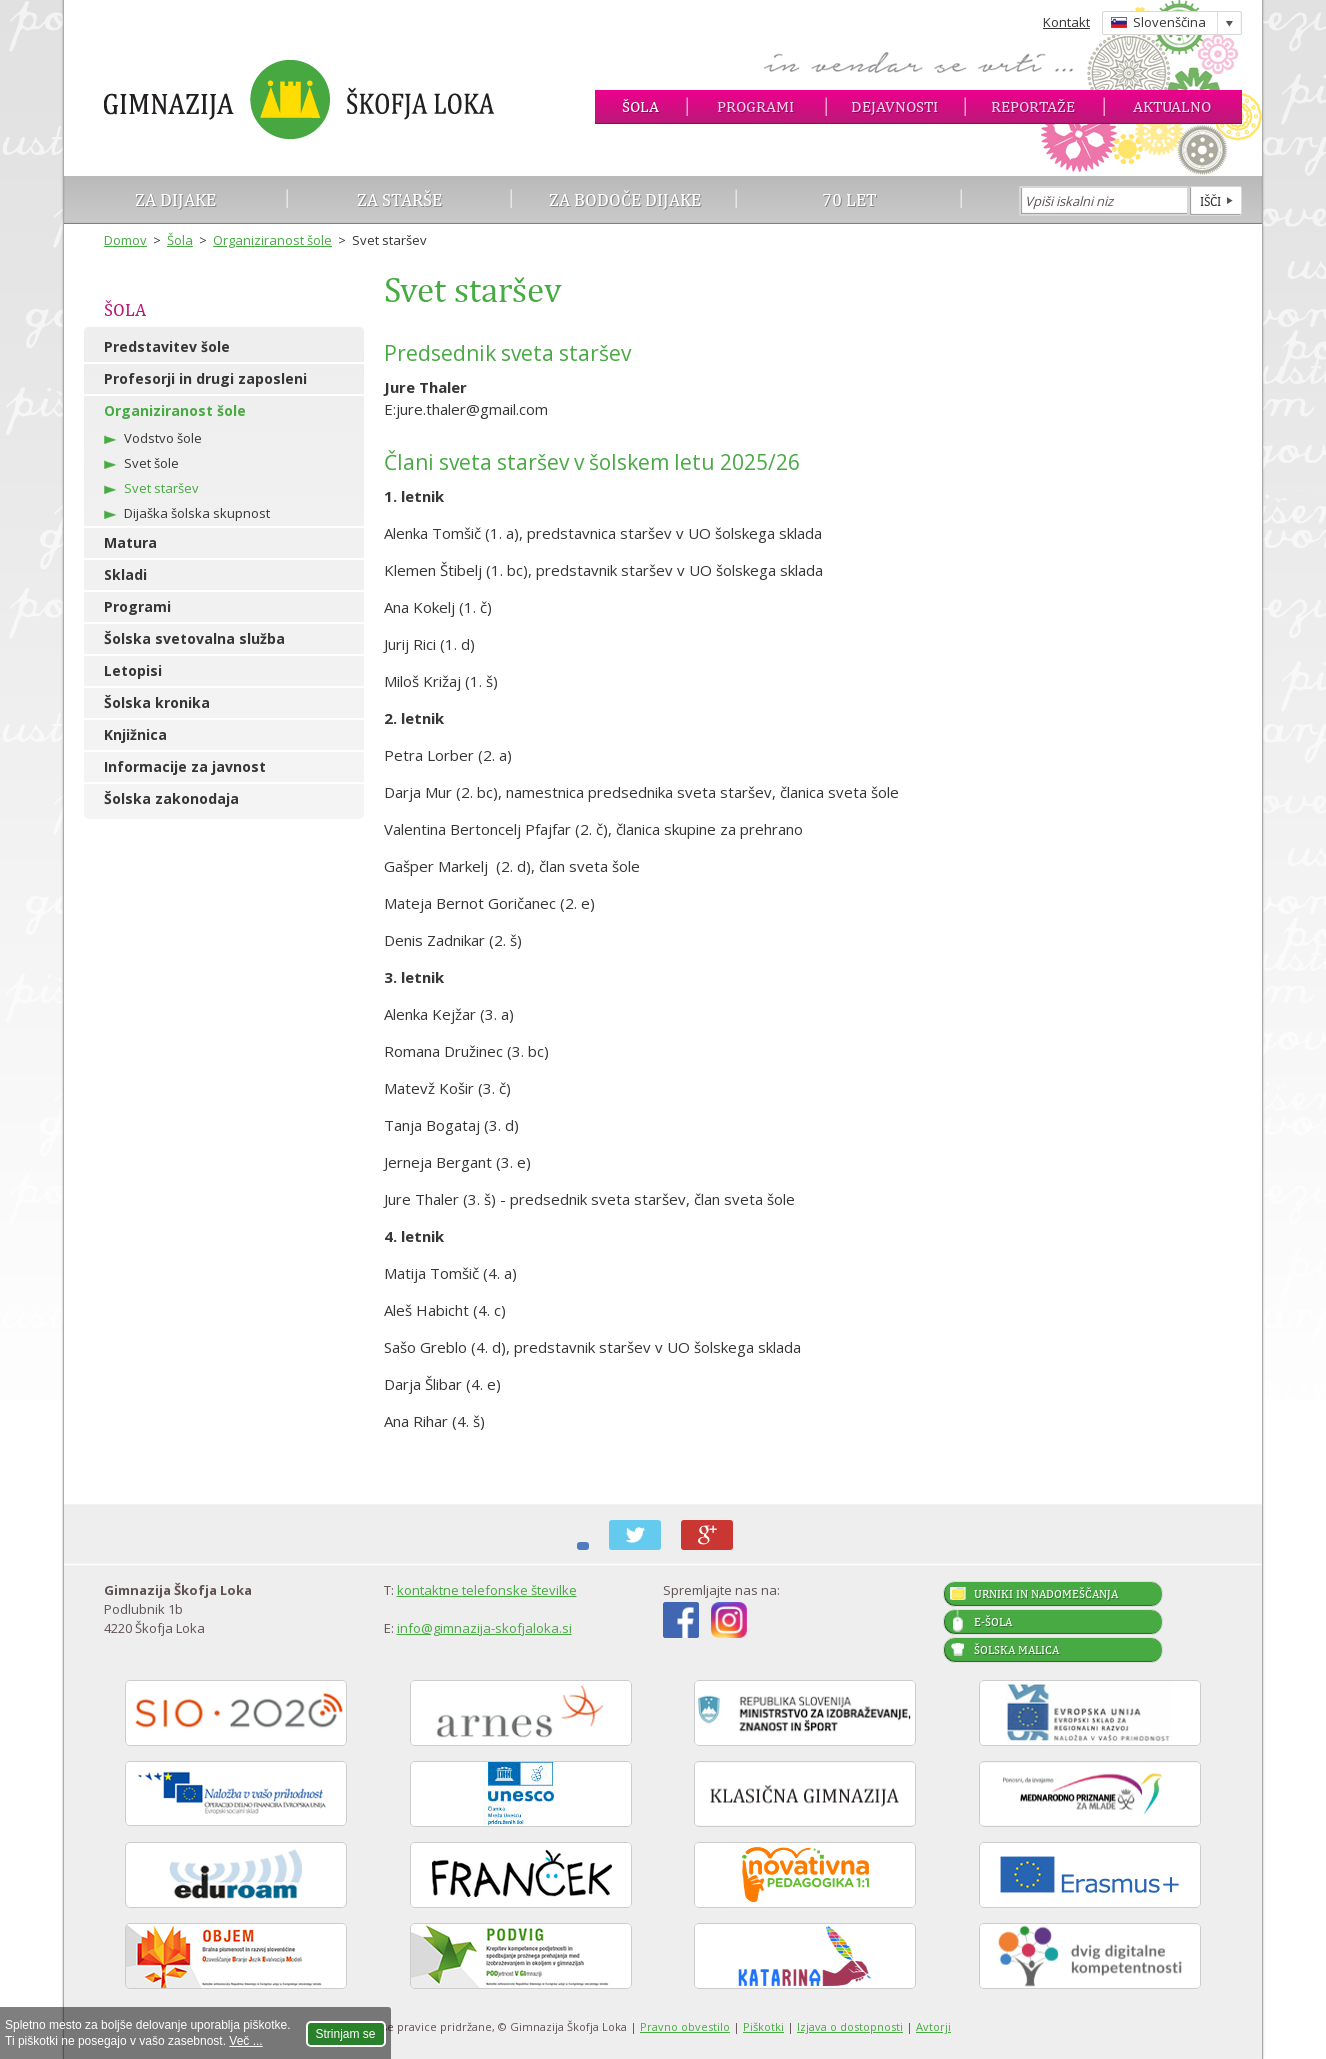  Describe the element at coordinates (1016, 1650) in the screenshot. I see `Šolska malica` at that location.